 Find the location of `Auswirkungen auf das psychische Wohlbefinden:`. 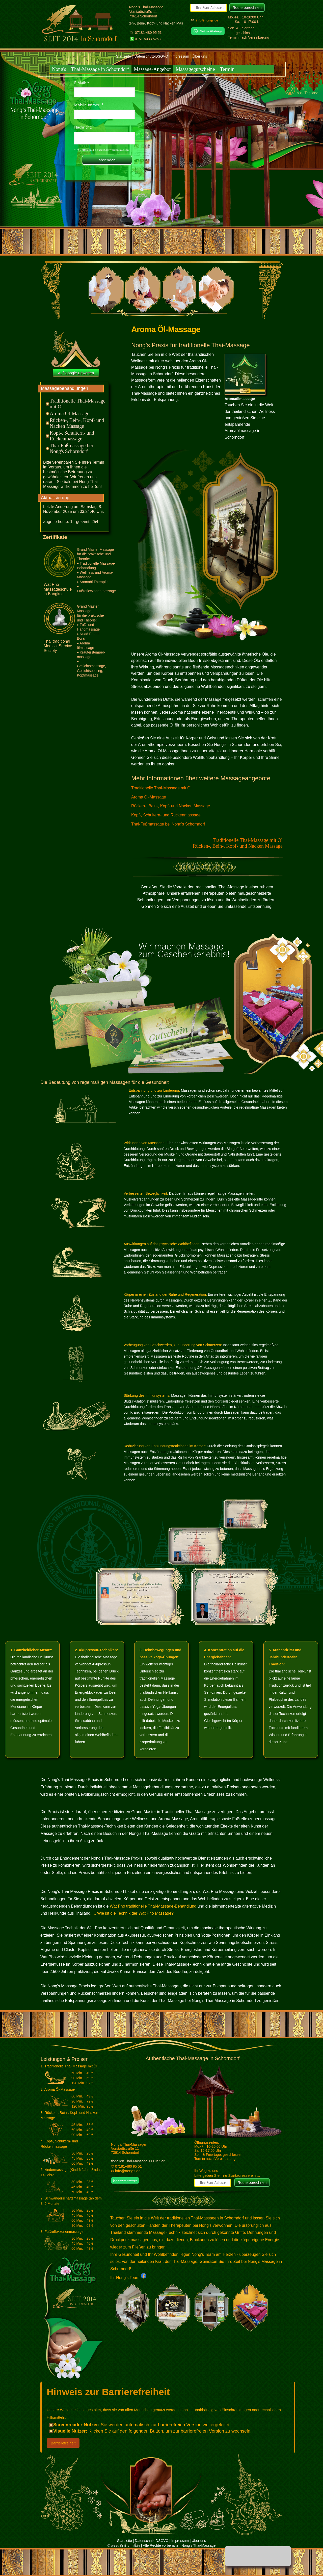

Auswirkungen auf das psychische Wohlbefinden: is located at coordinates (162, 1244).